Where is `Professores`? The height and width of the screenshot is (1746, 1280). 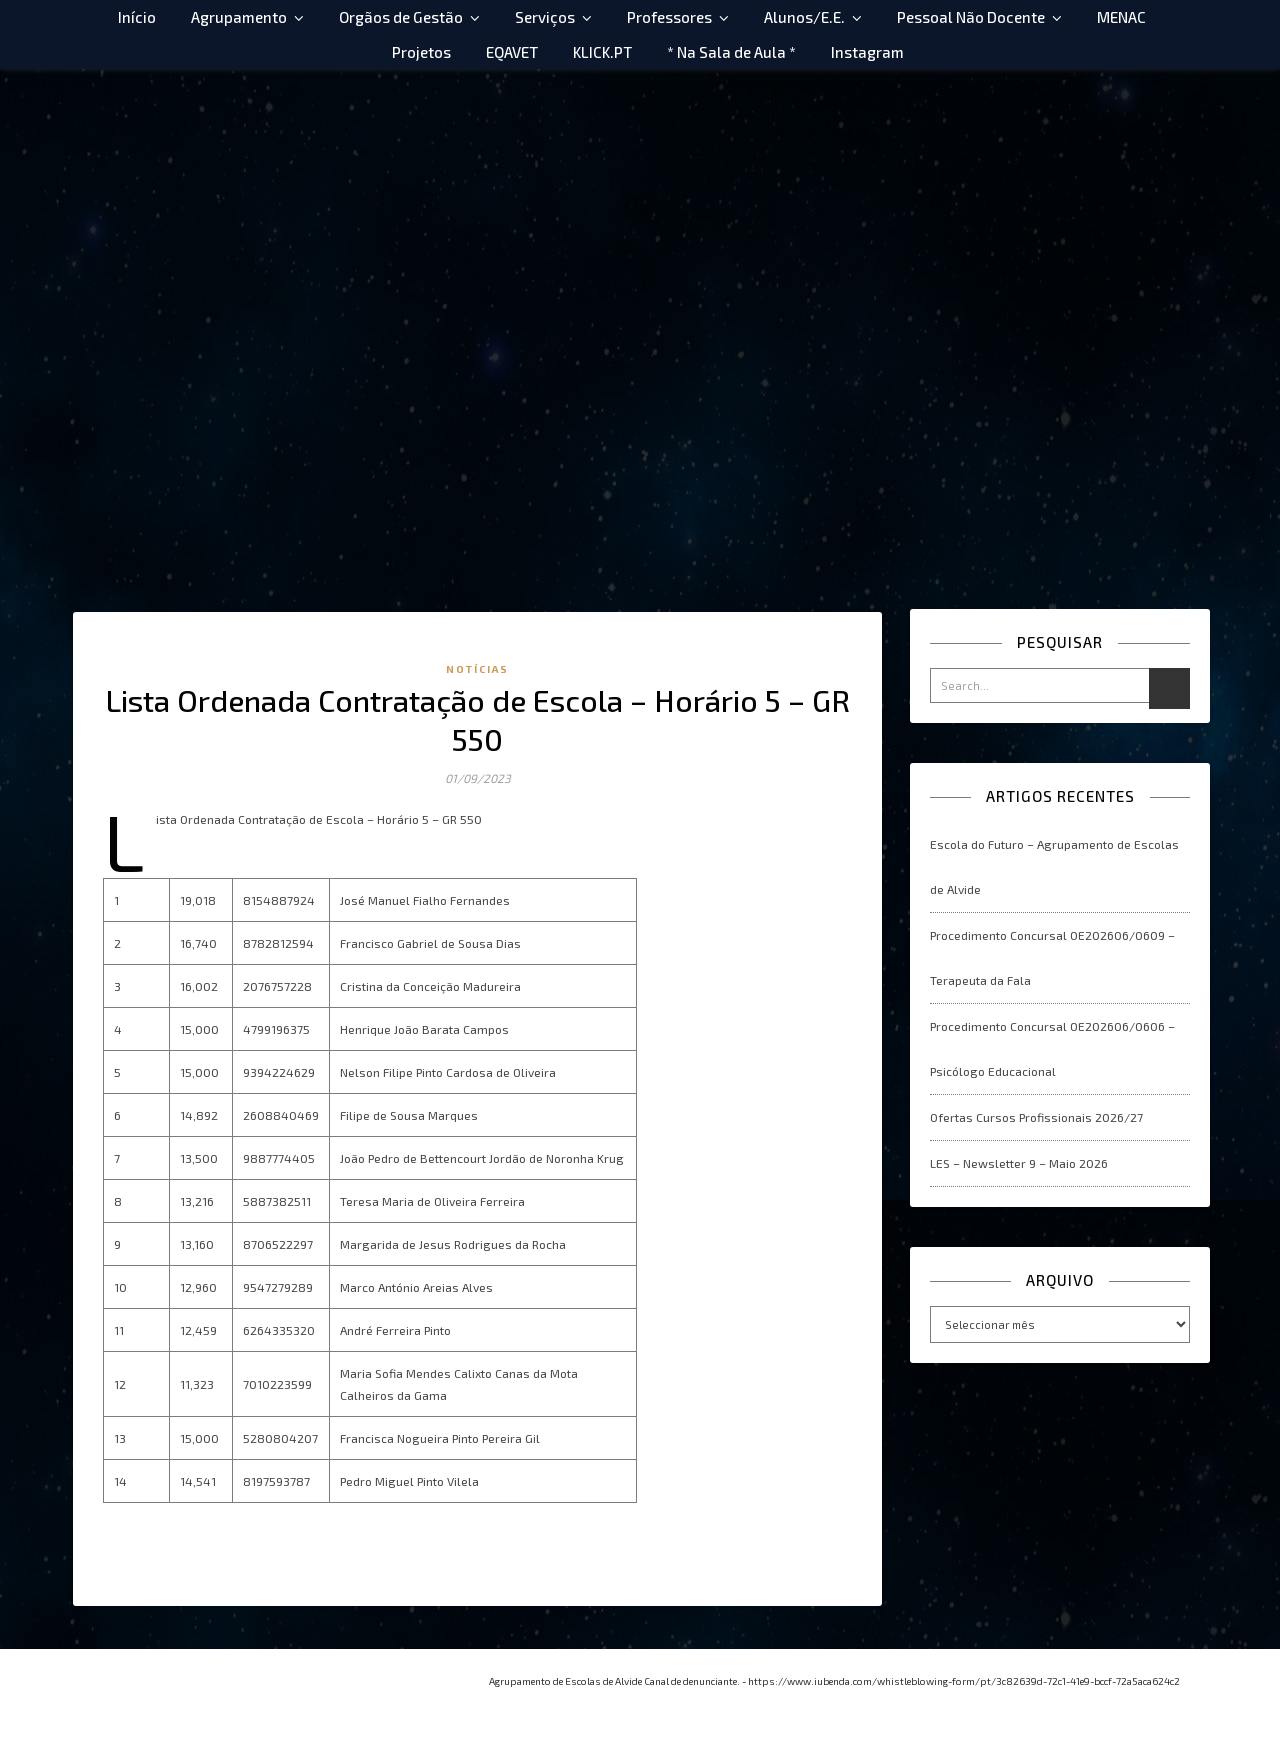 Professores is located at coordinates (669, 17).